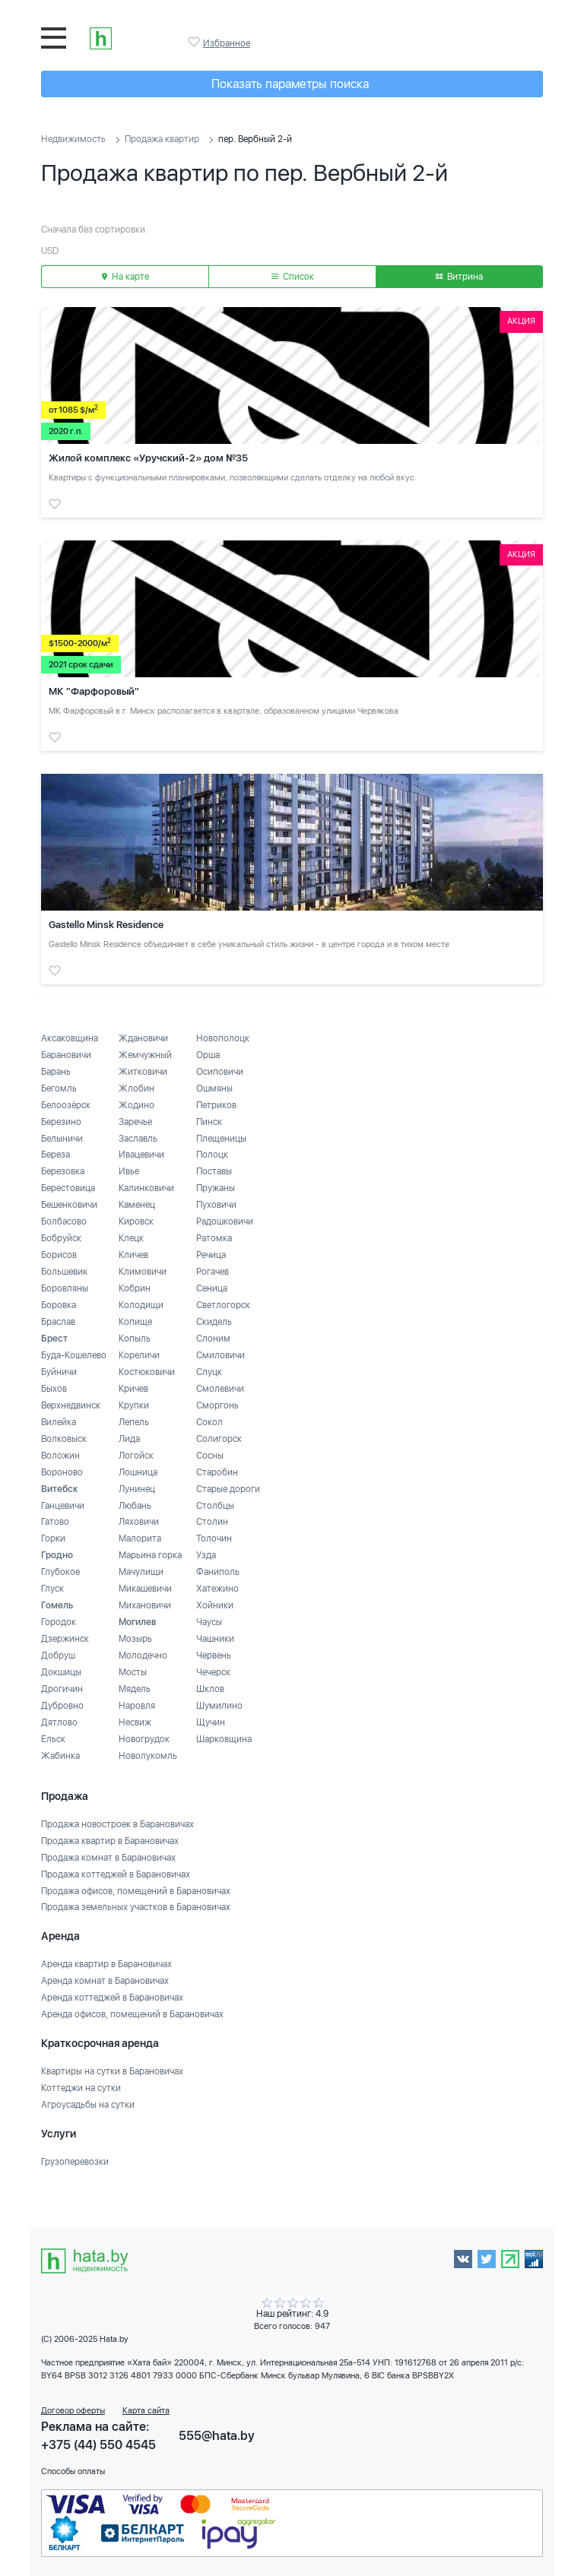 This screenshot has width=584, height=2576. What do you see at coordinates (73, 1355) in the screenshot?
I see `Буда-Кошелево` at bounding box center [73, 1355].